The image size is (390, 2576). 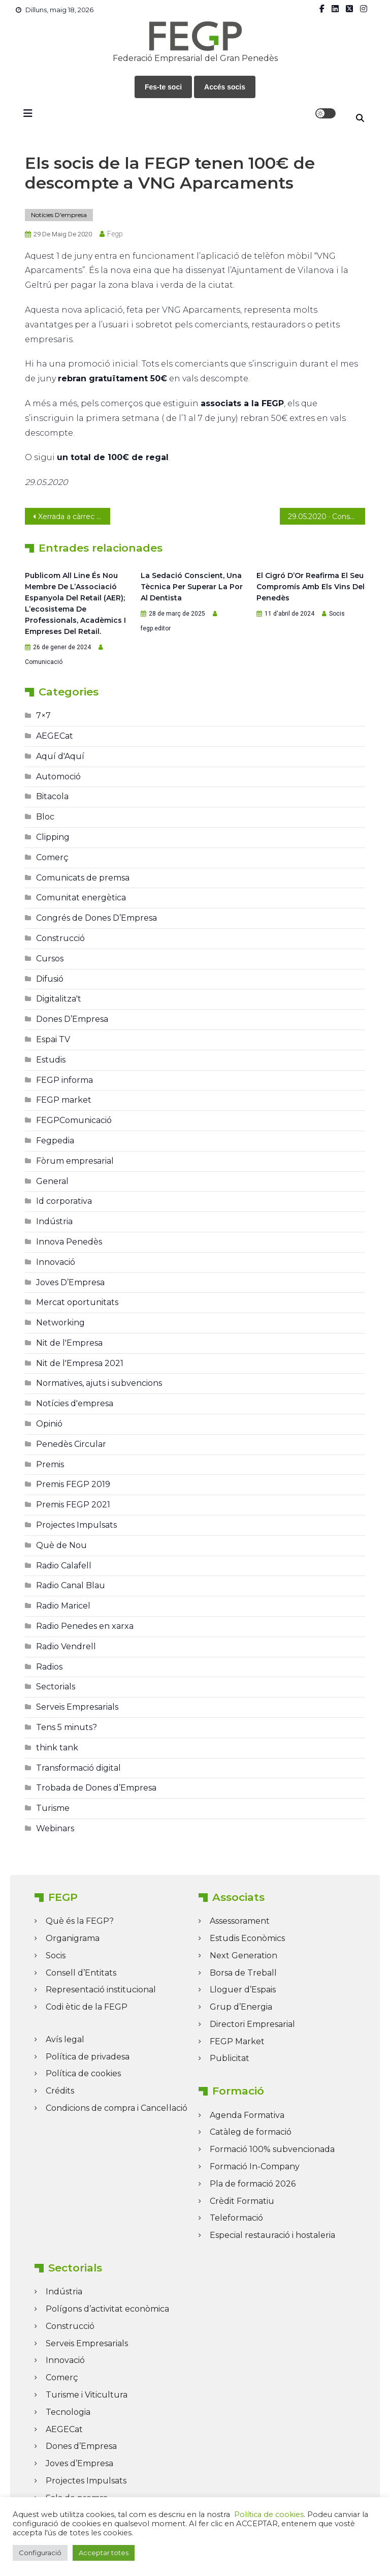 What do you see at coordinates (58, 776) in the screenshot?
I see `Automoció` at bounding box center [58, 776].